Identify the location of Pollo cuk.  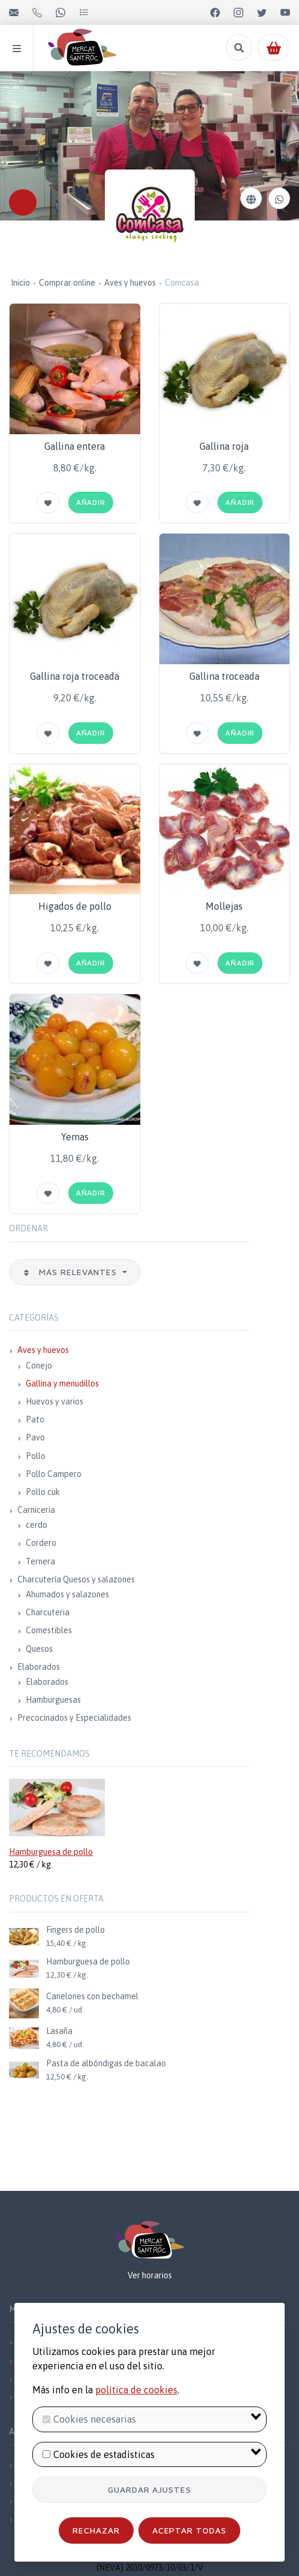
(43, 1492).